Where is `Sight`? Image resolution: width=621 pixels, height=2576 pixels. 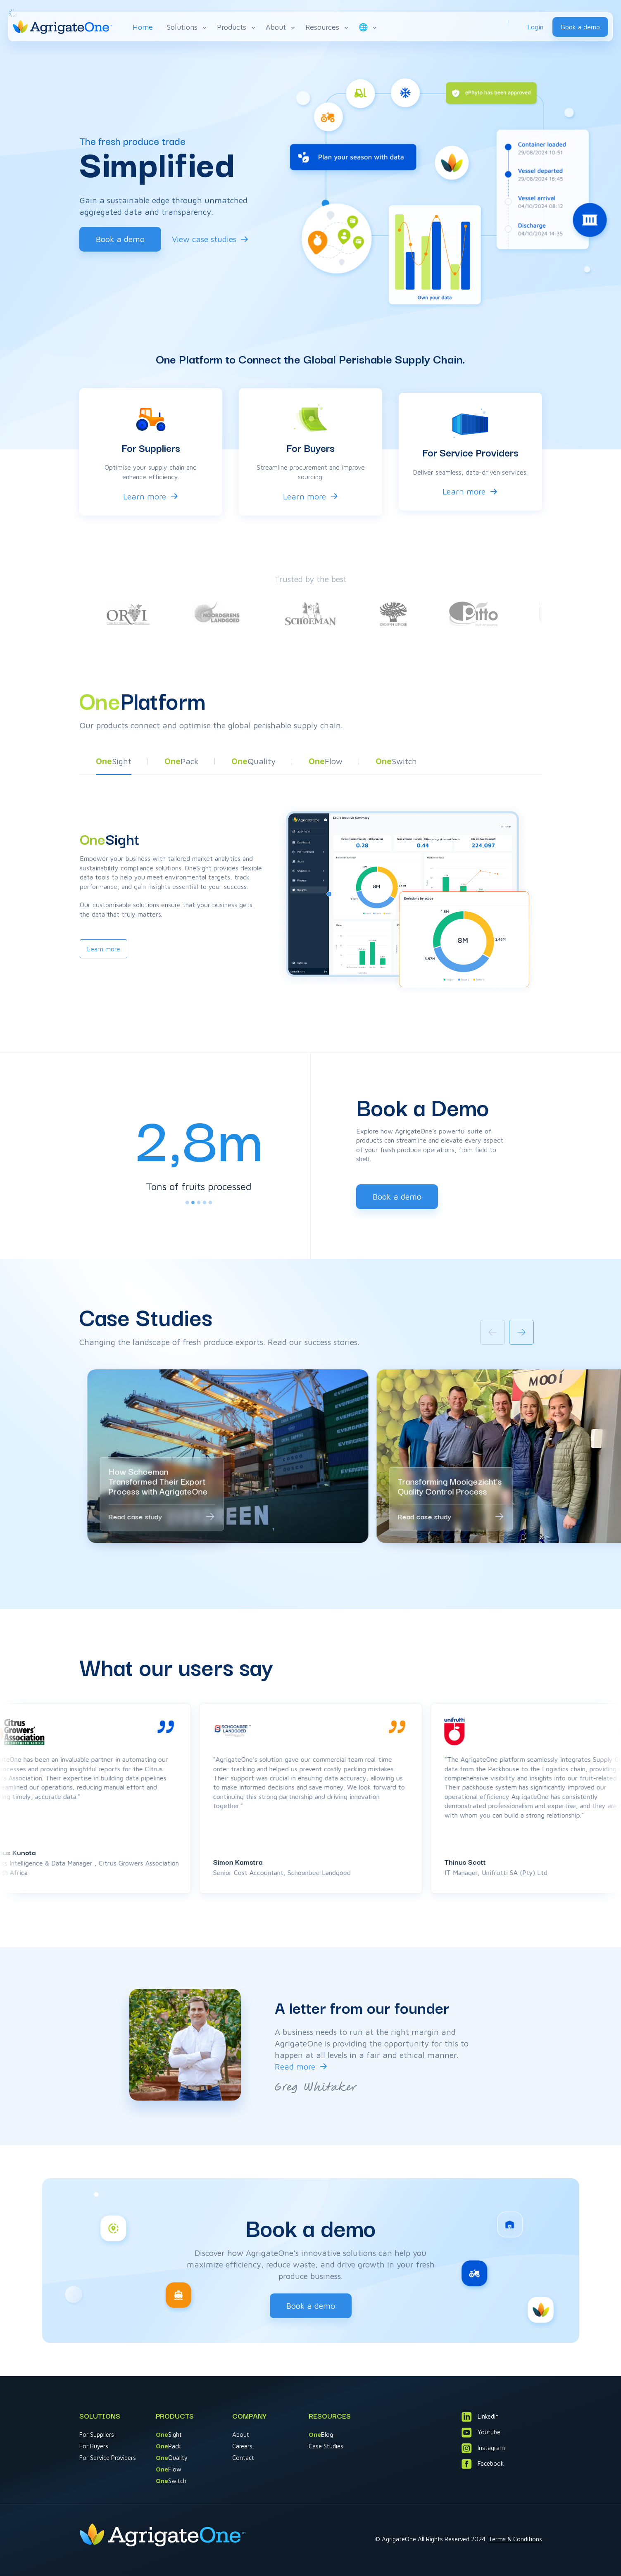
Sight is located at coordinates (169, 2434).